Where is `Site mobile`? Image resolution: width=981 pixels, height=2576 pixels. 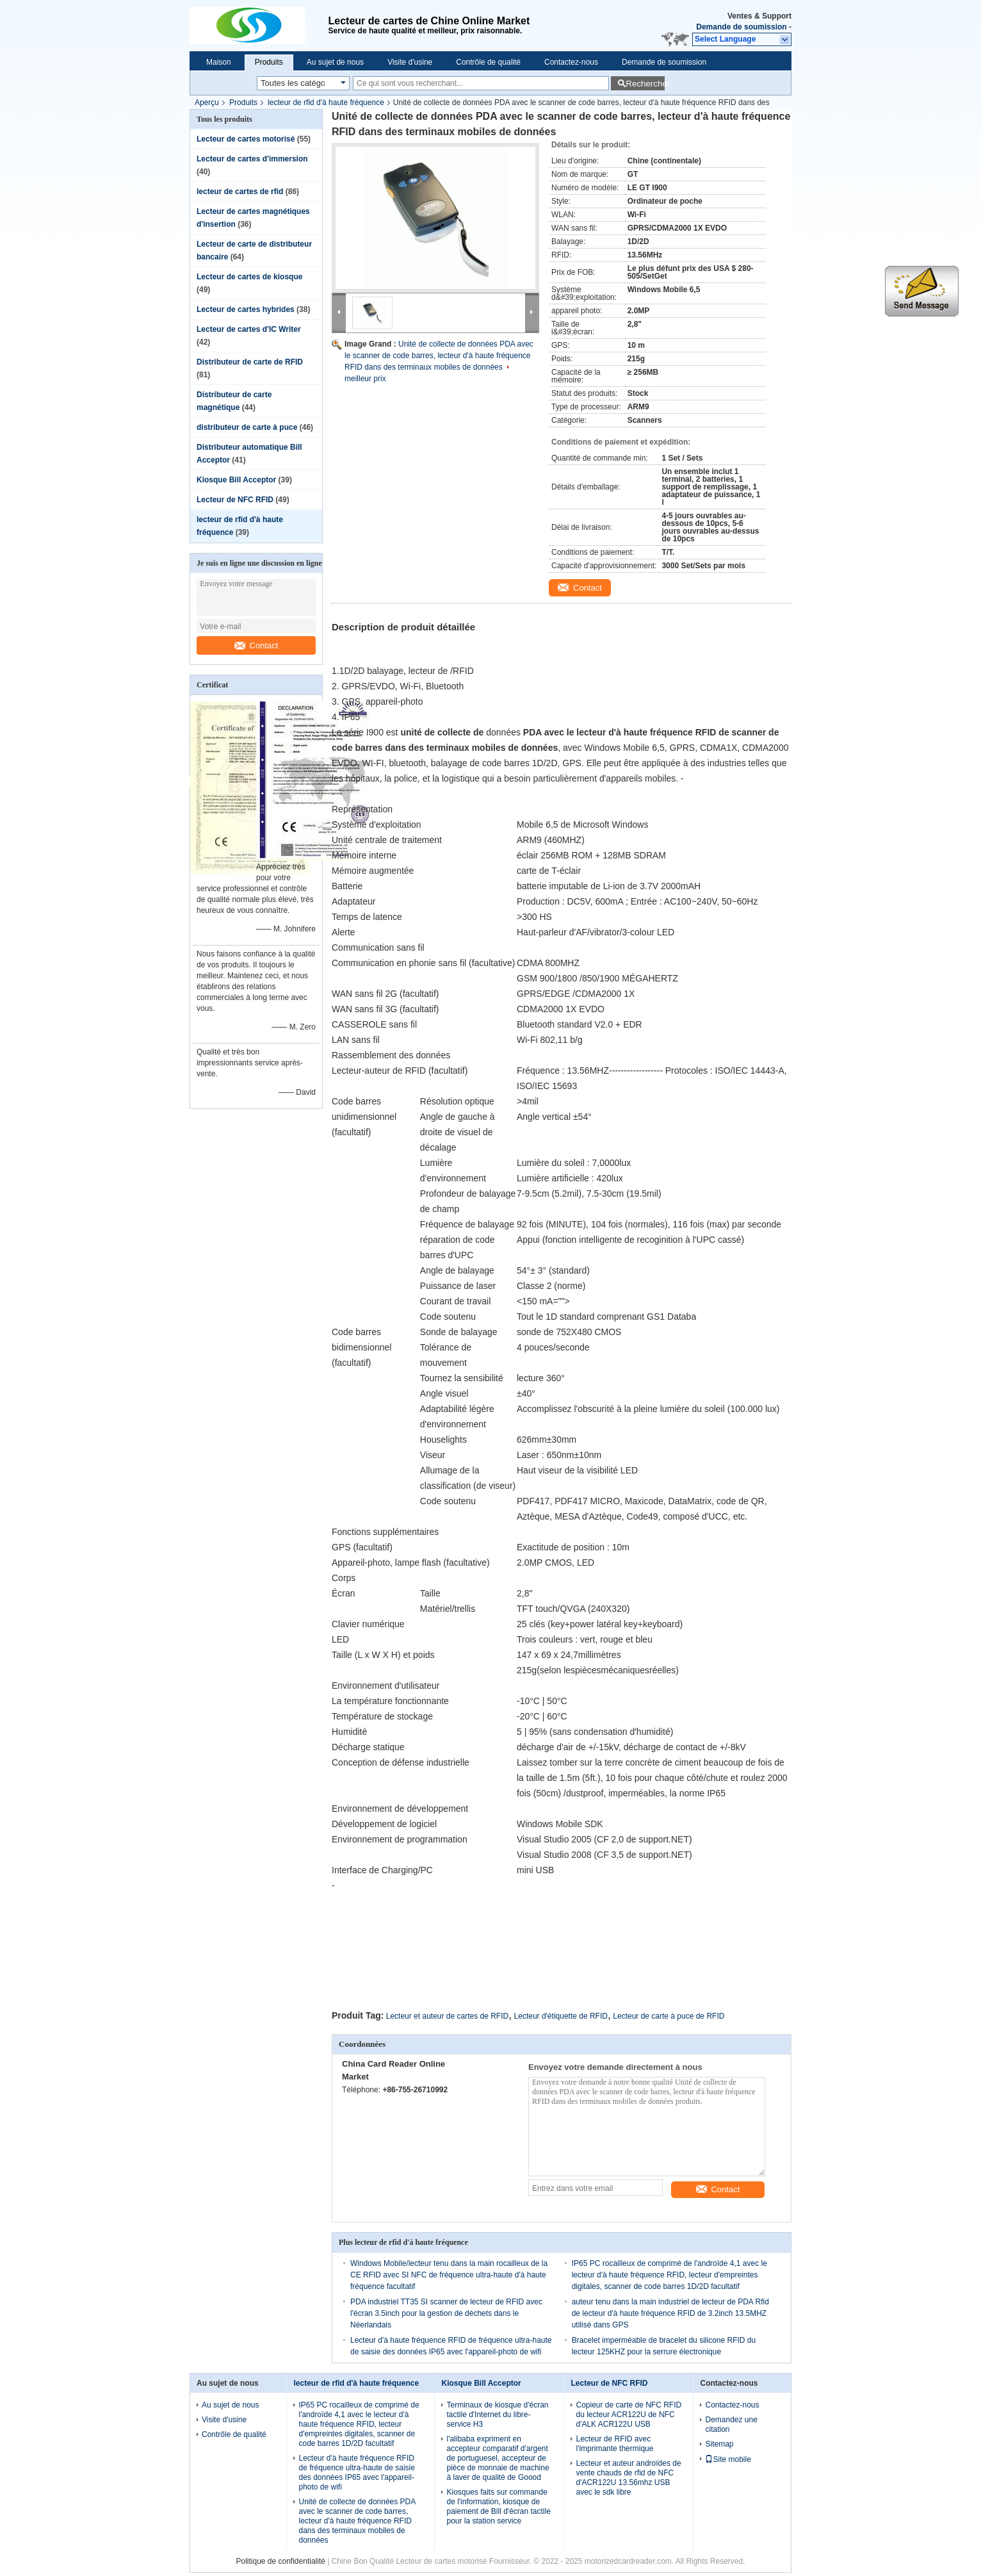
Site mobile is located at coordinates (727, 2459).